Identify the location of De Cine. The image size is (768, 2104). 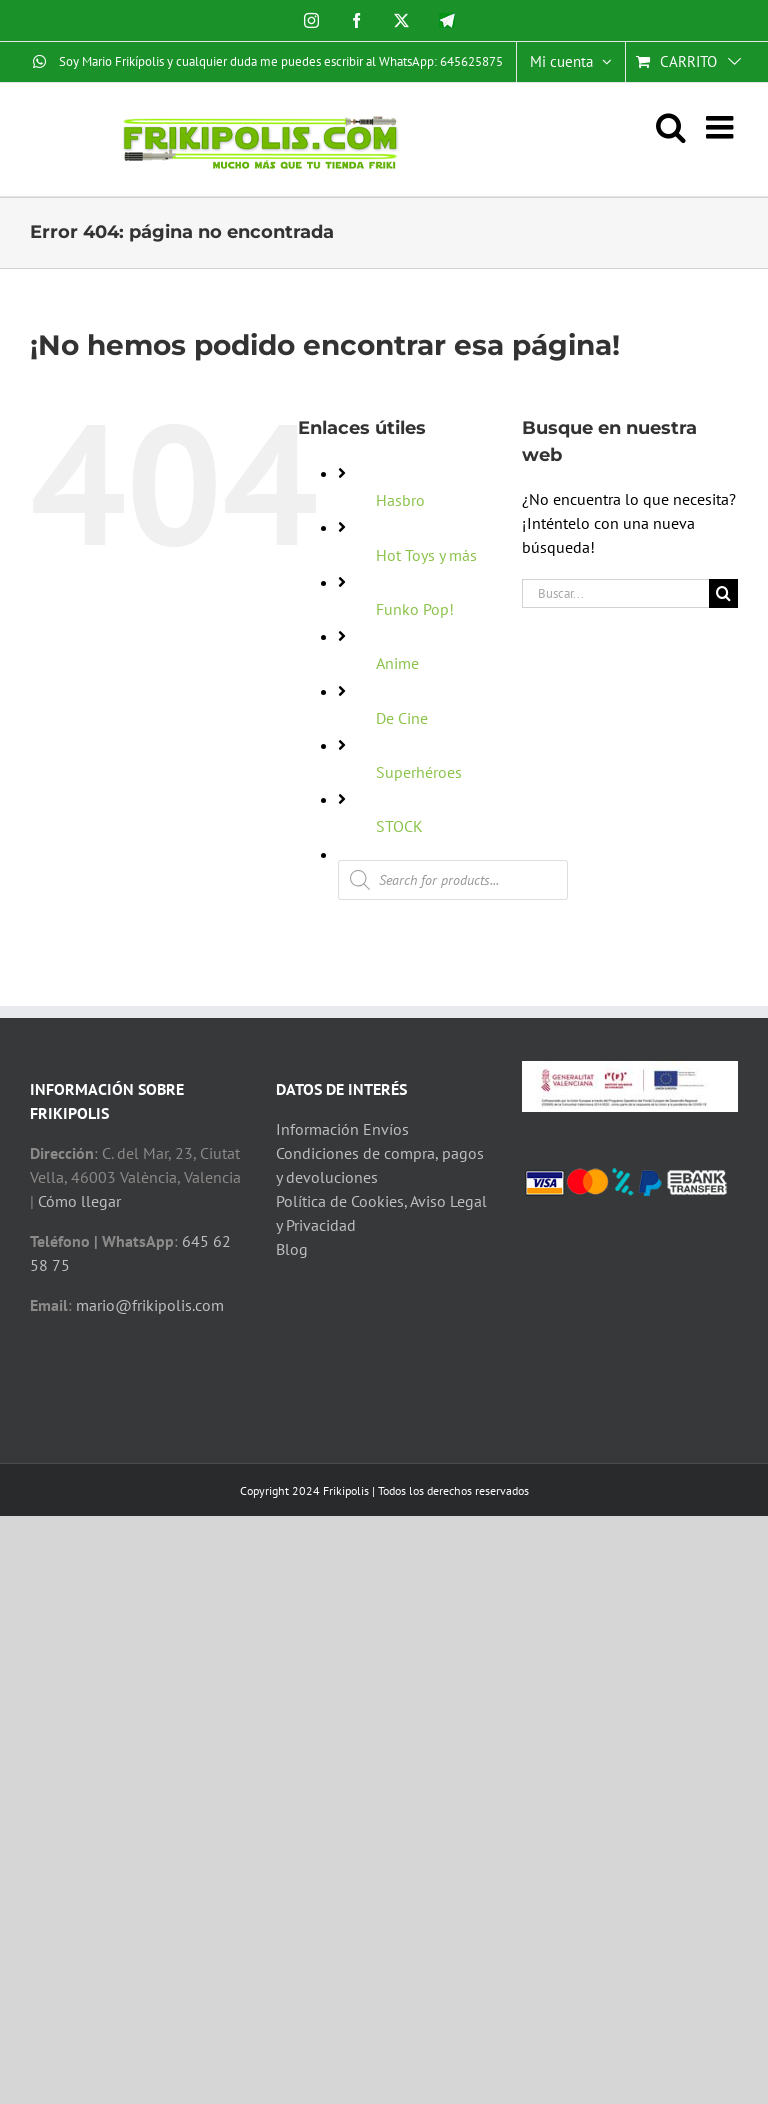
(402, 718).